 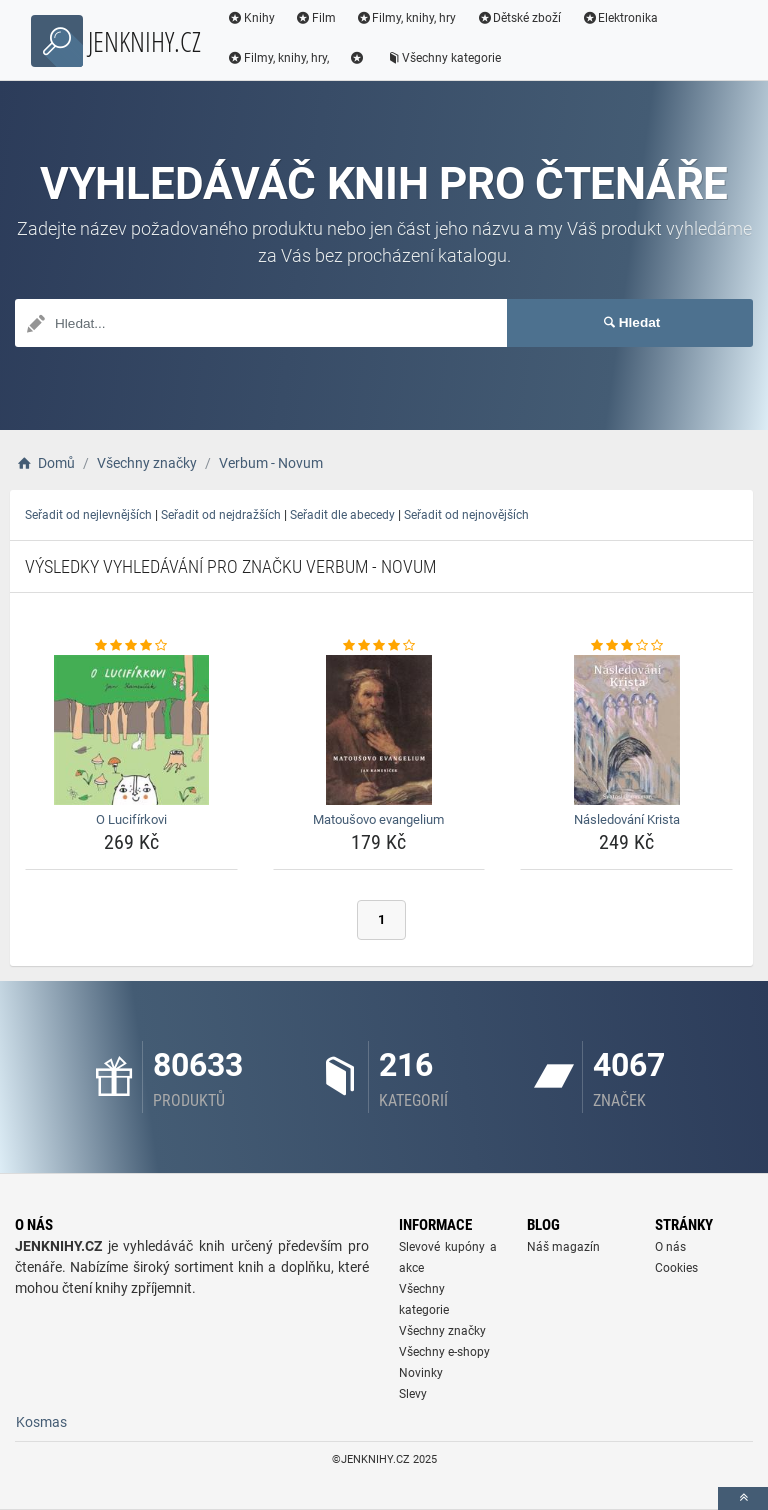 I want to click on Knihy, so click(x=251, y=18).